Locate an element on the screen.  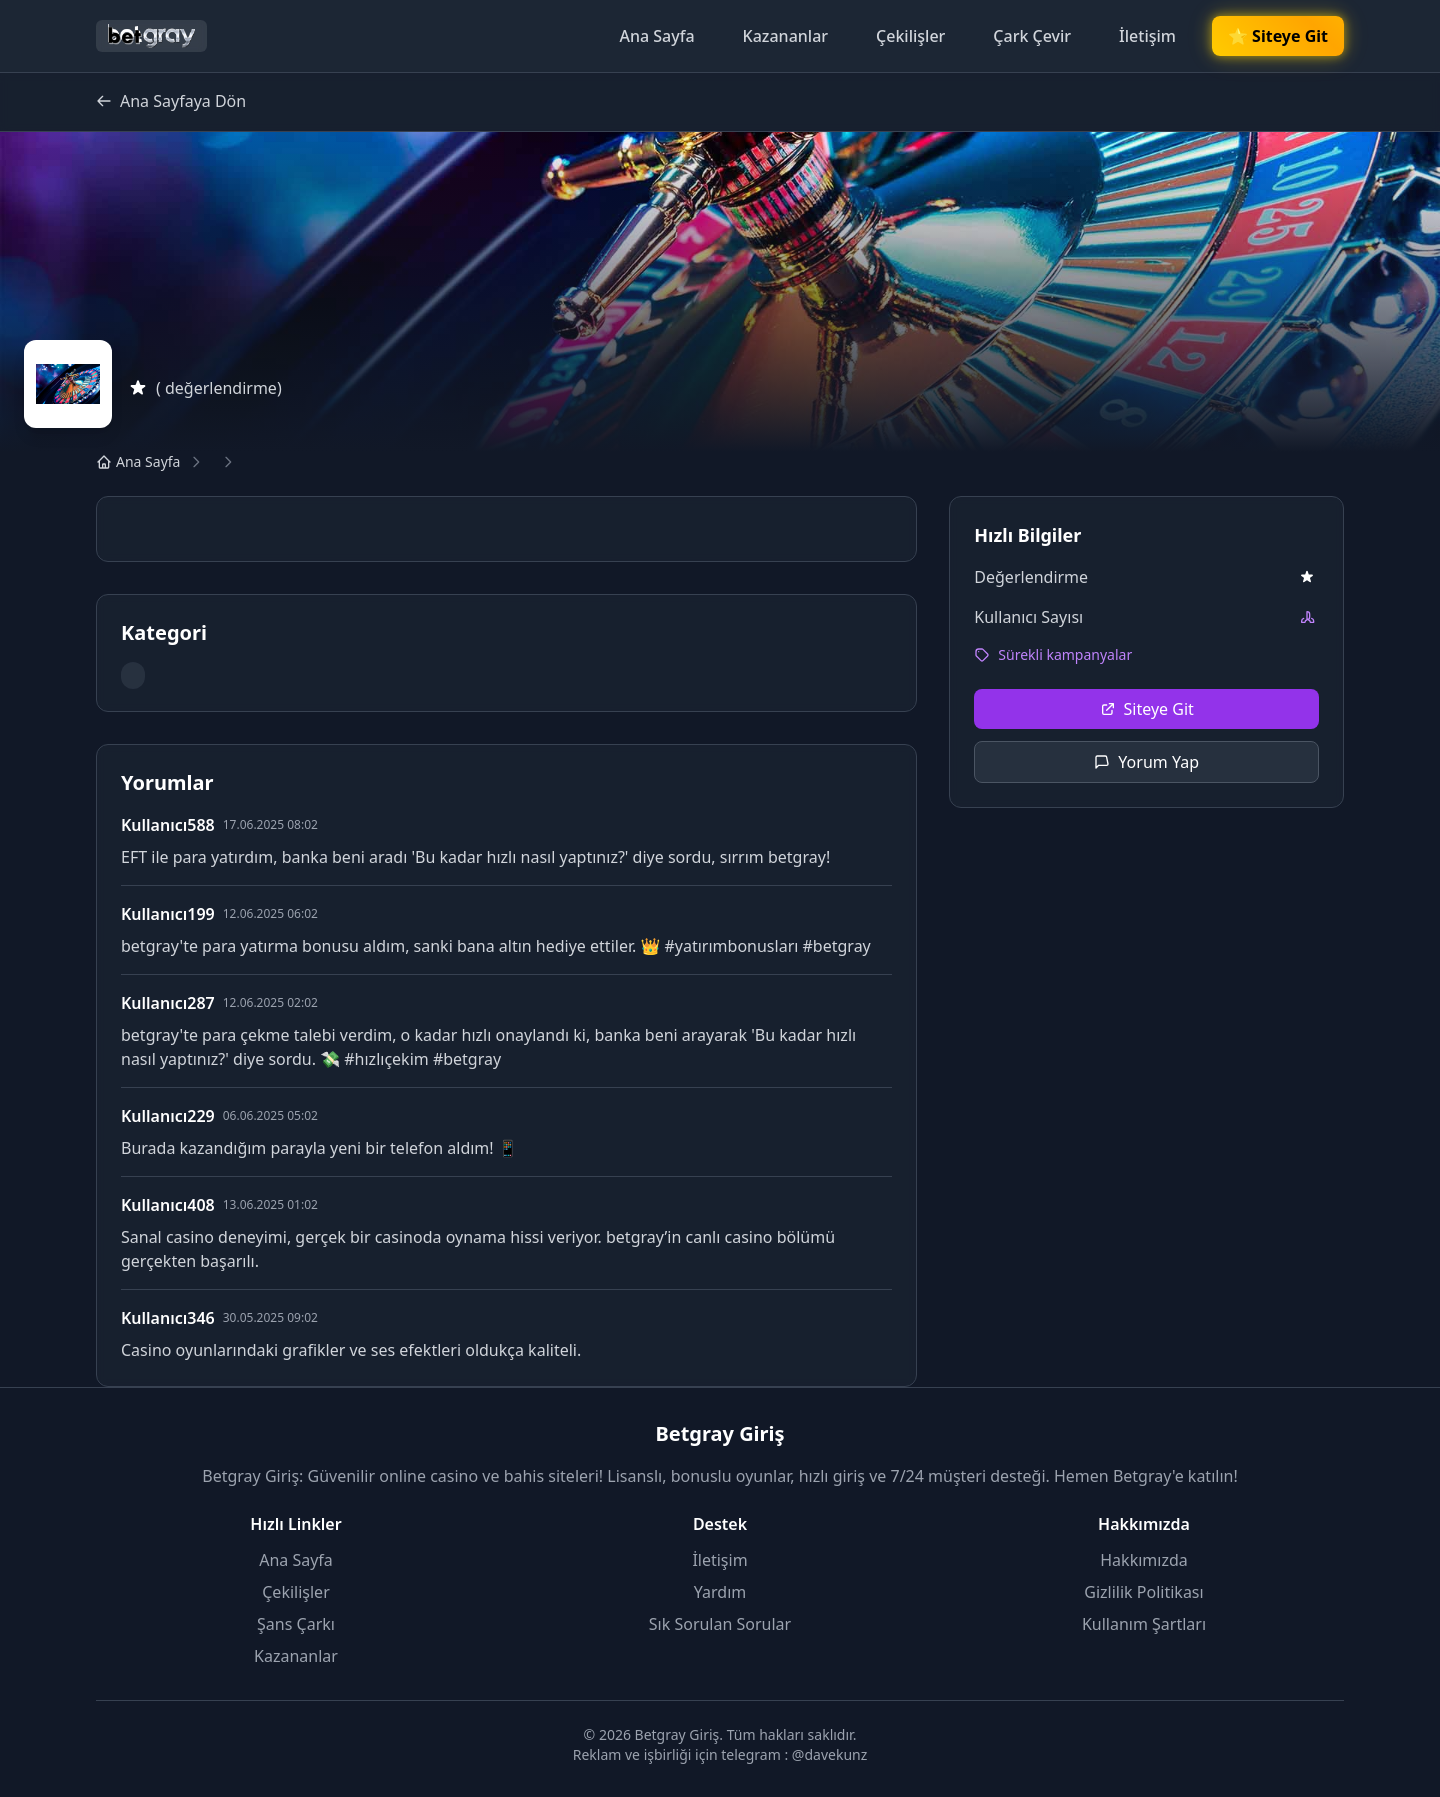
Yardım is located at coordinates (720, 1592).